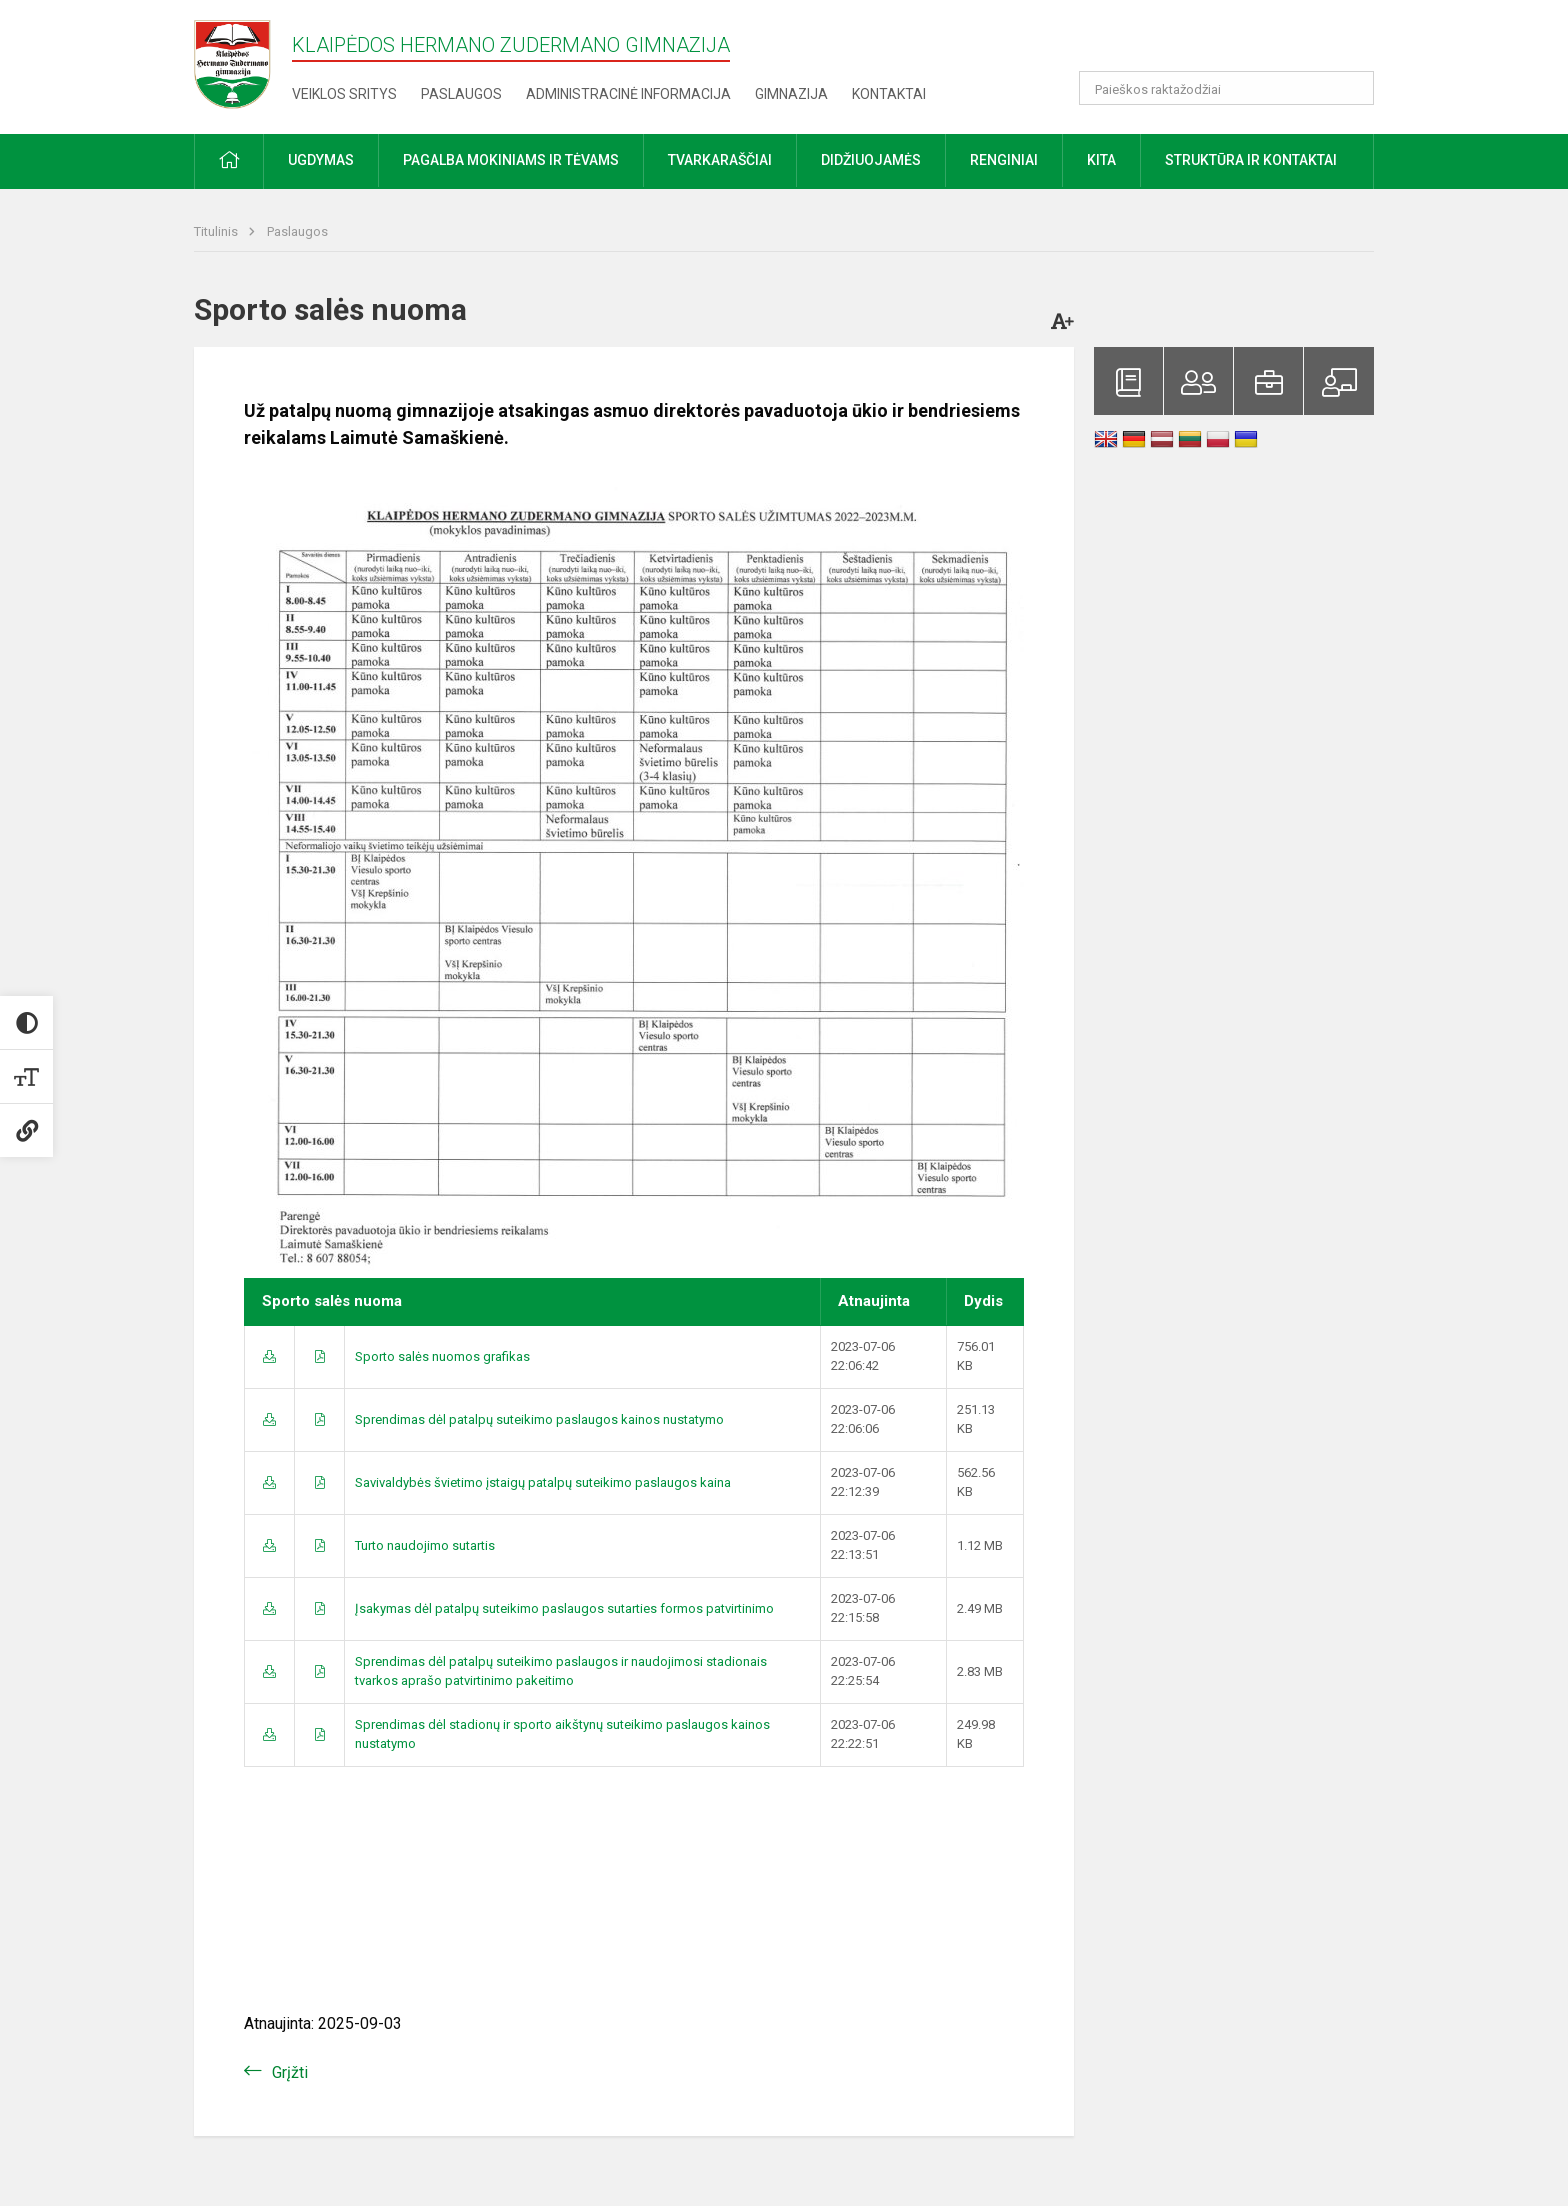  I want to click on Veiklos sritys, so click(344, 94).